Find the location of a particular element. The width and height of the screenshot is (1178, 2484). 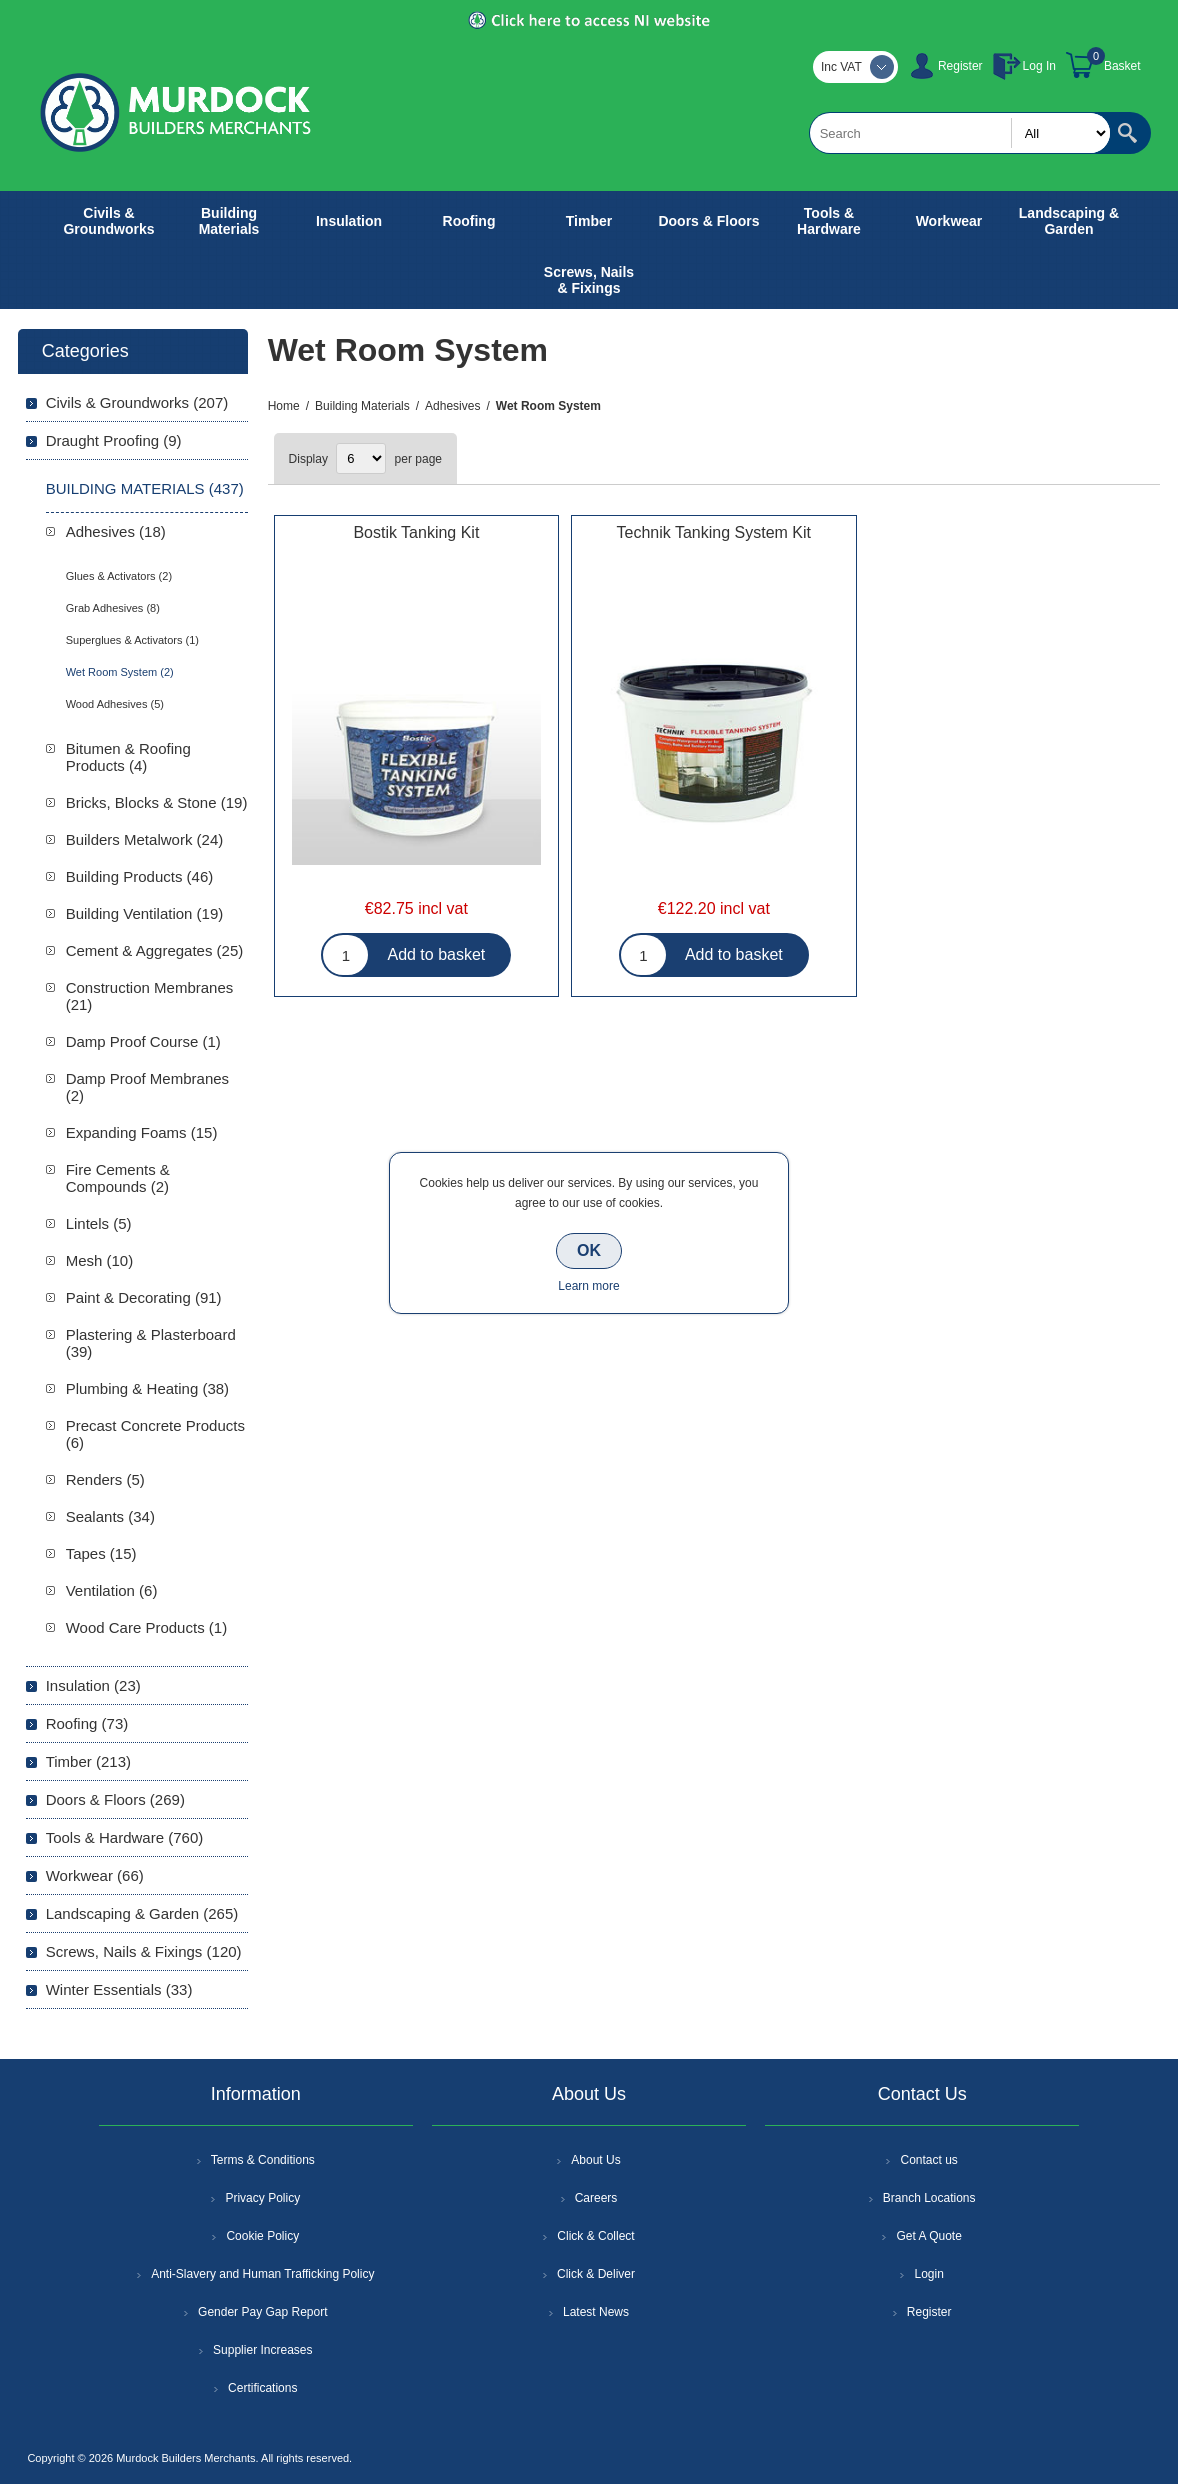

Branch Locations is located at coordinates (929, 2198).